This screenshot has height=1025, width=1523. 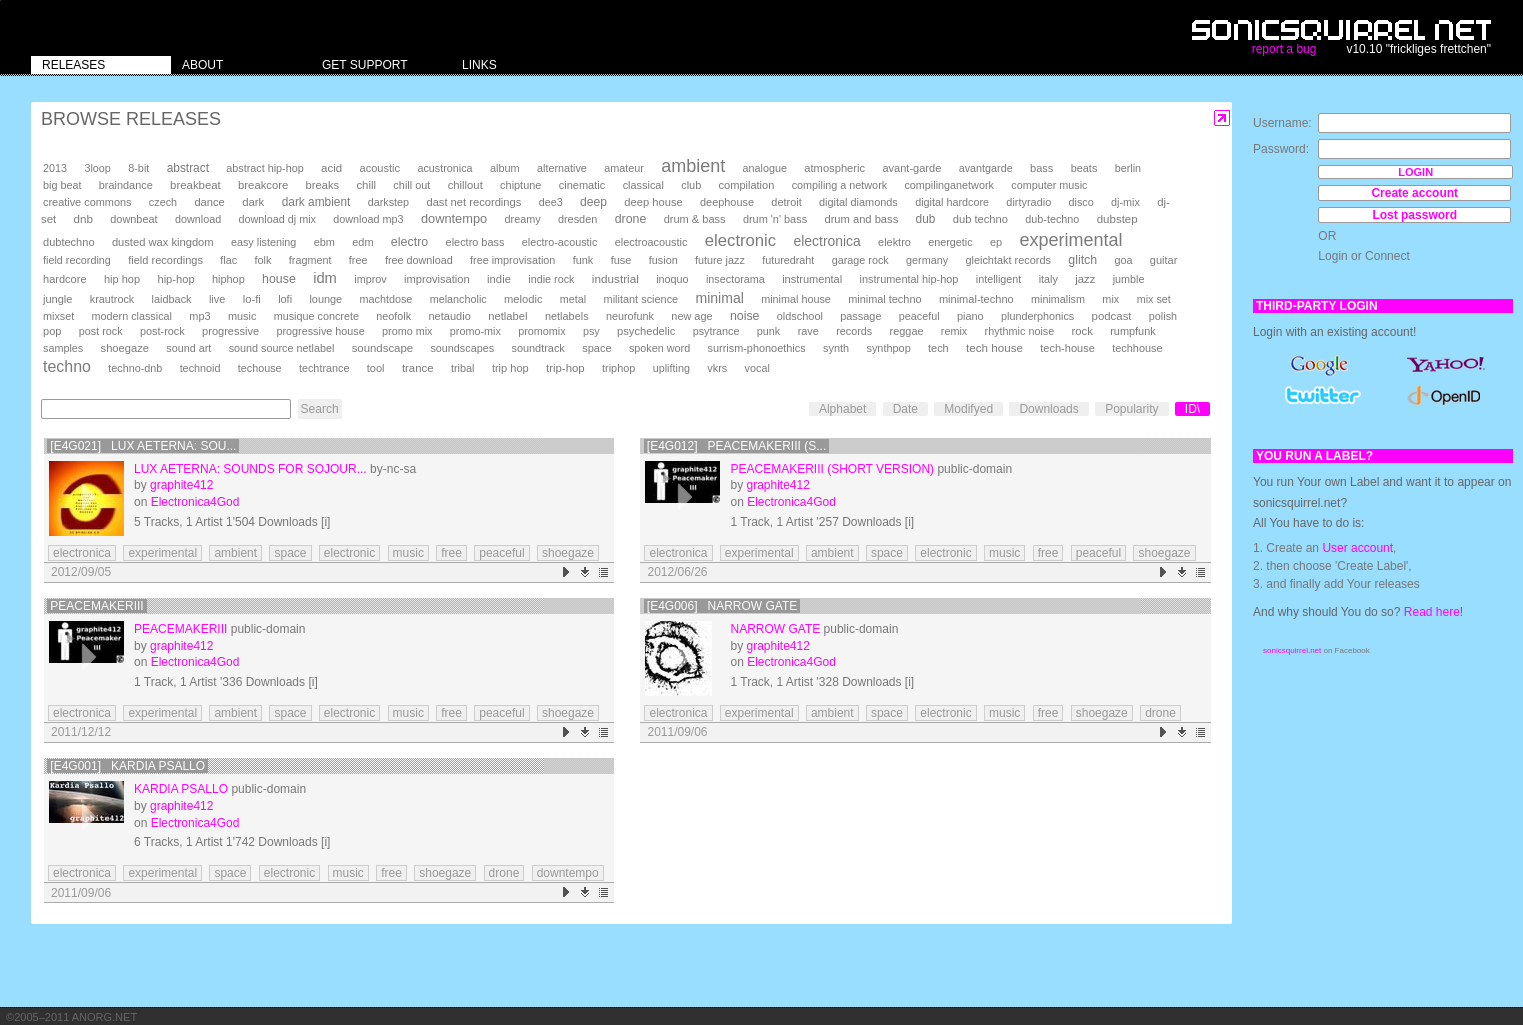 What do you see at coordinates (65, 279) in the screenshot?
I see `hardcore` at bounding box center [65, 279].